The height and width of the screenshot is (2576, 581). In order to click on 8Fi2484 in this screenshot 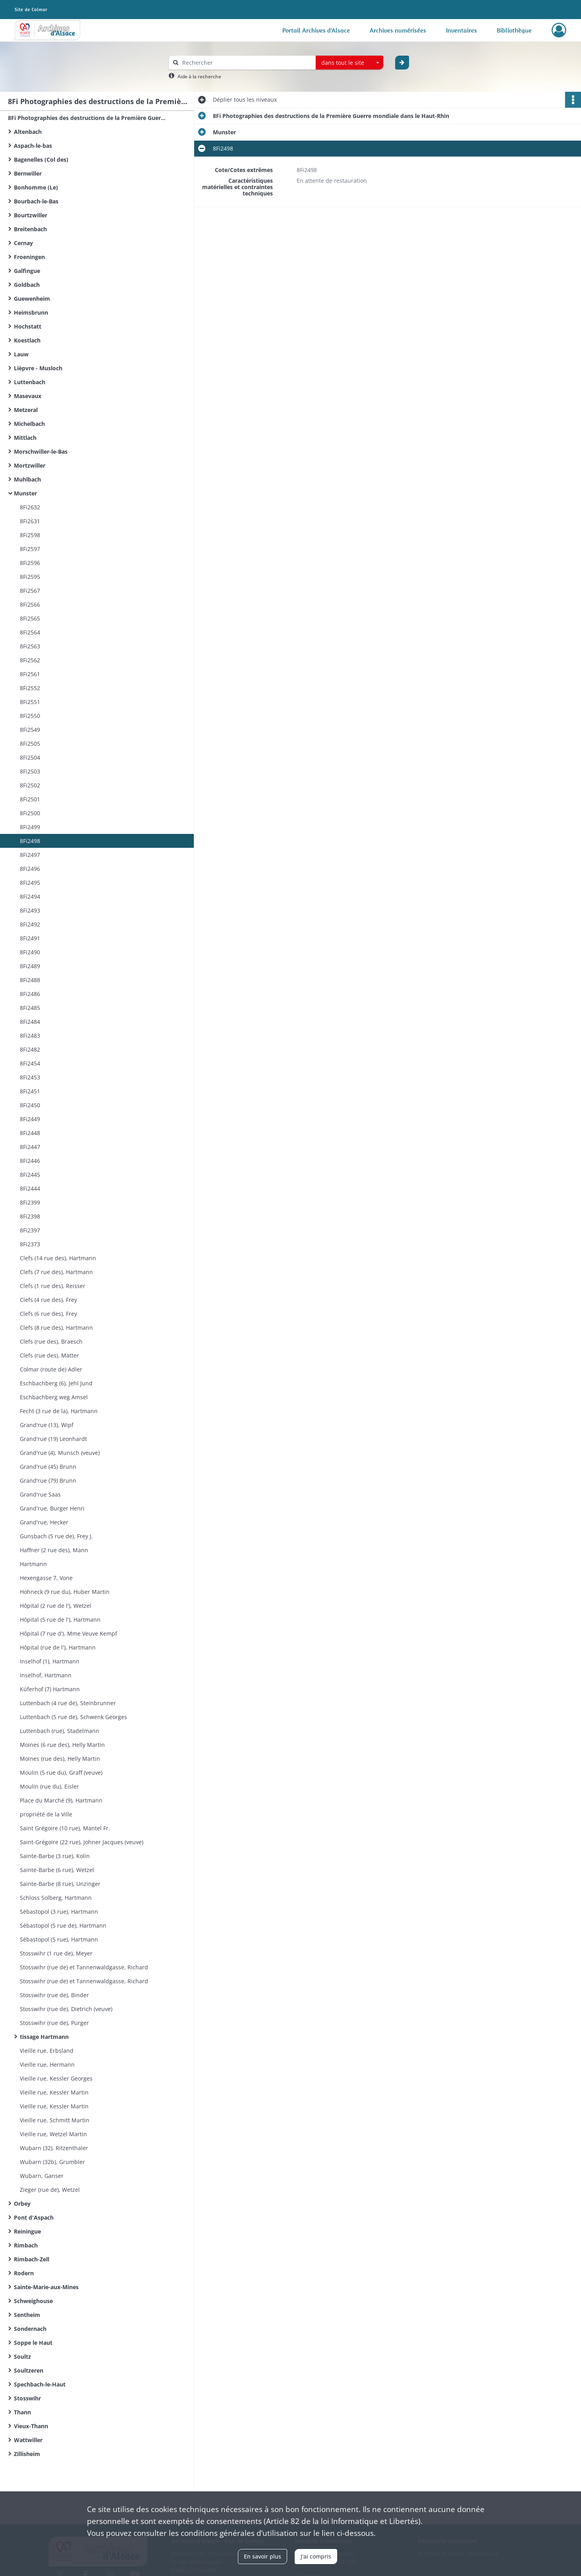, I will do `click(30, 1021)`.